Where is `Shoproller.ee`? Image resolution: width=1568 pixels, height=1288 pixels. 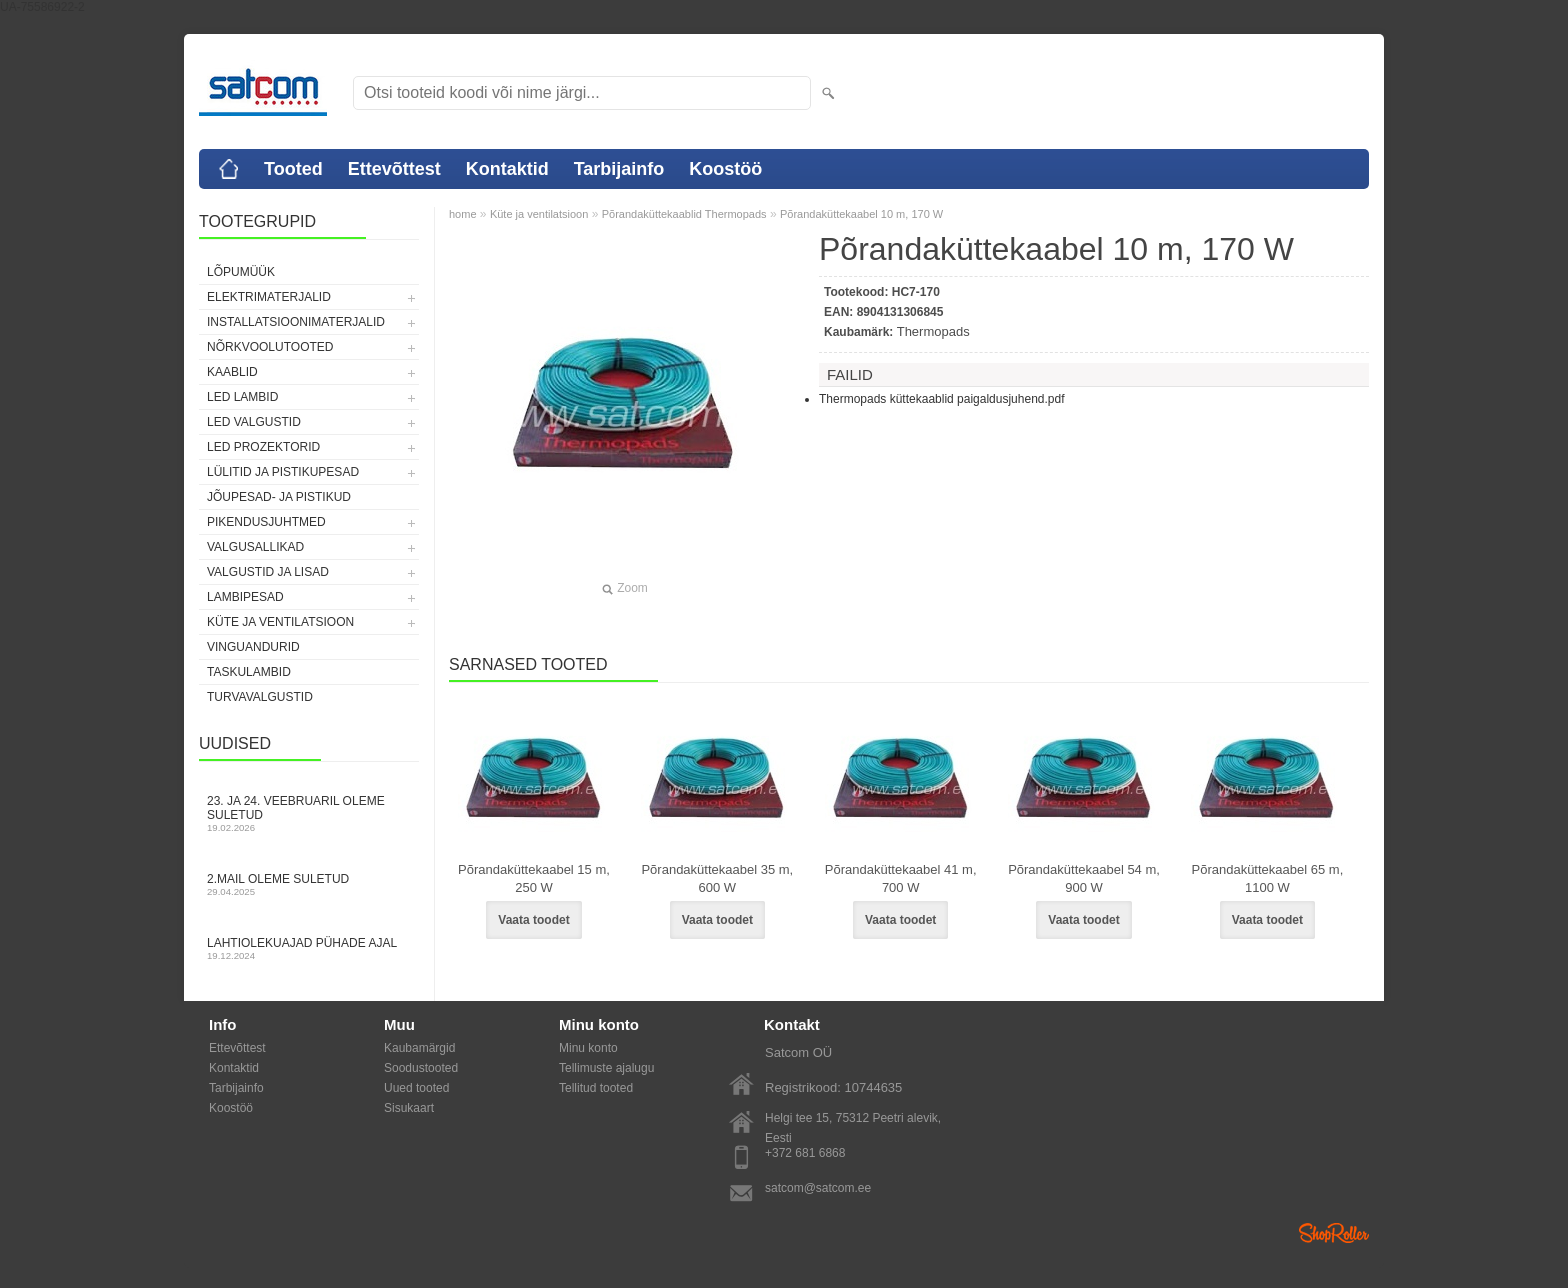
Shoproller.ee is located at coordinates (1334, 1233).